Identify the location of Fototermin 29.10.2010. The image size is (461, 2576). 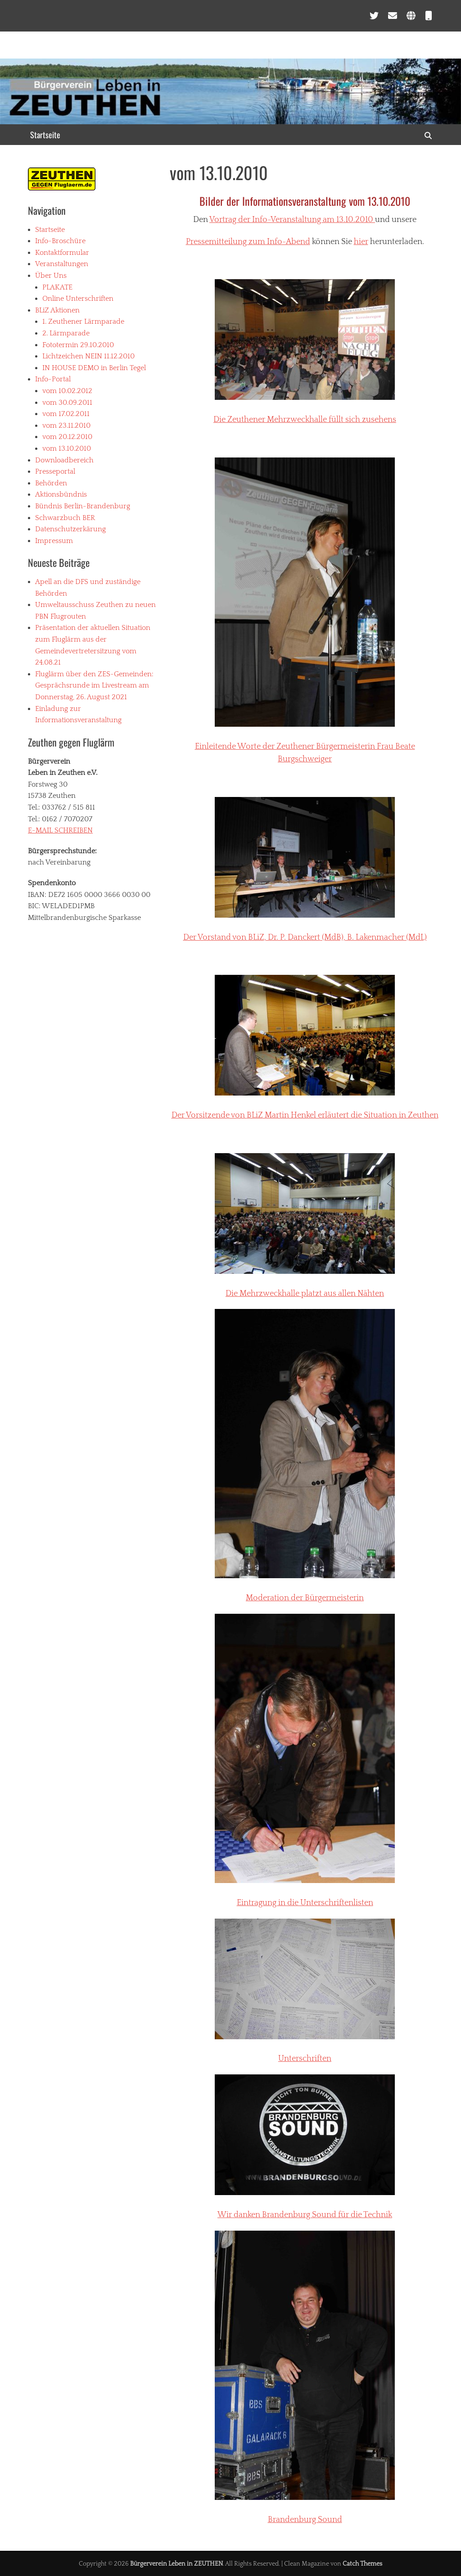
(78, 345).